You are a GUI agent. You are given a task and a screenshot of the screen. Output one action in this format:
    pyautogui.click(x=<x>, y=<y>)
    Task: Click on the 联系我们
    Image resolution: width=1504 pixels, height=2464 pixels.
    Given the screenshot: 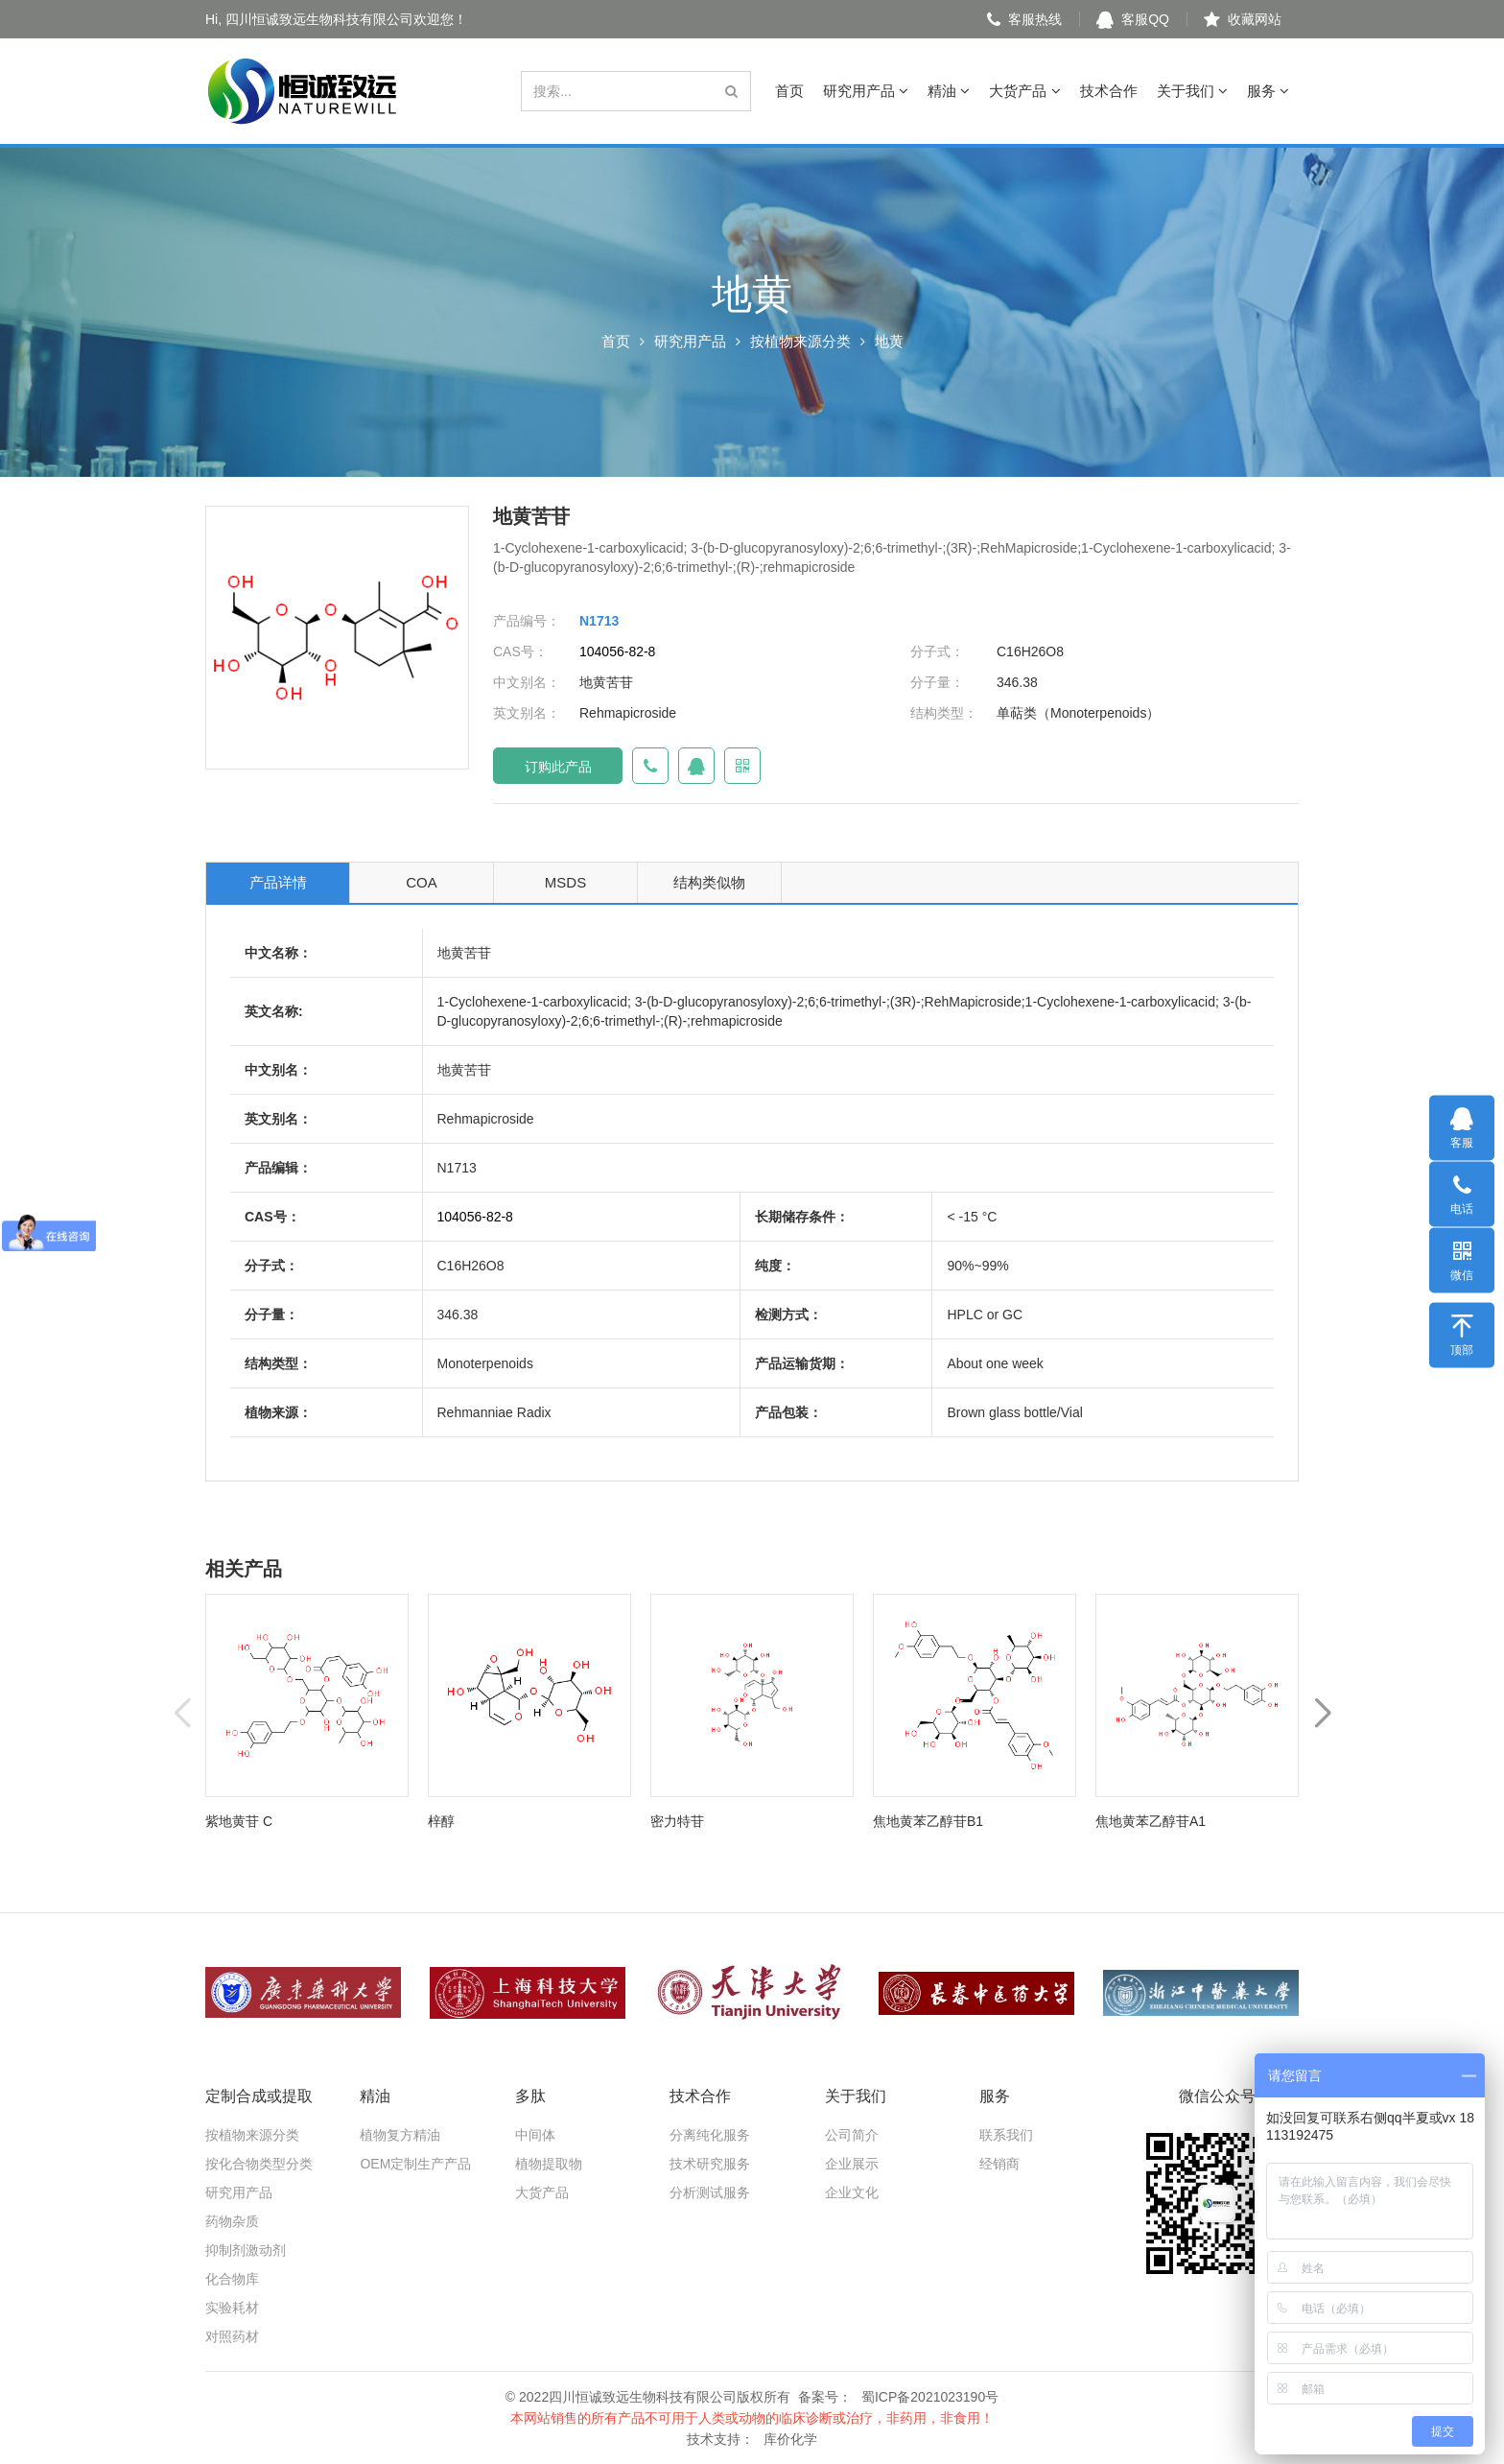 What is the action you would take?
    pyautogui.click(x=1006, y=2135)
    